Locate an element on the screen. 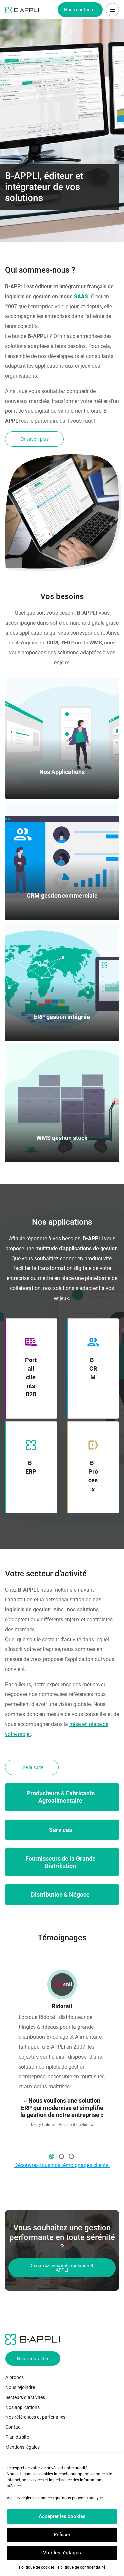 Image resolution: width=124 pixels, height=2576 pixels. Secteurs d’activités is located at coordinates (25, 2397).